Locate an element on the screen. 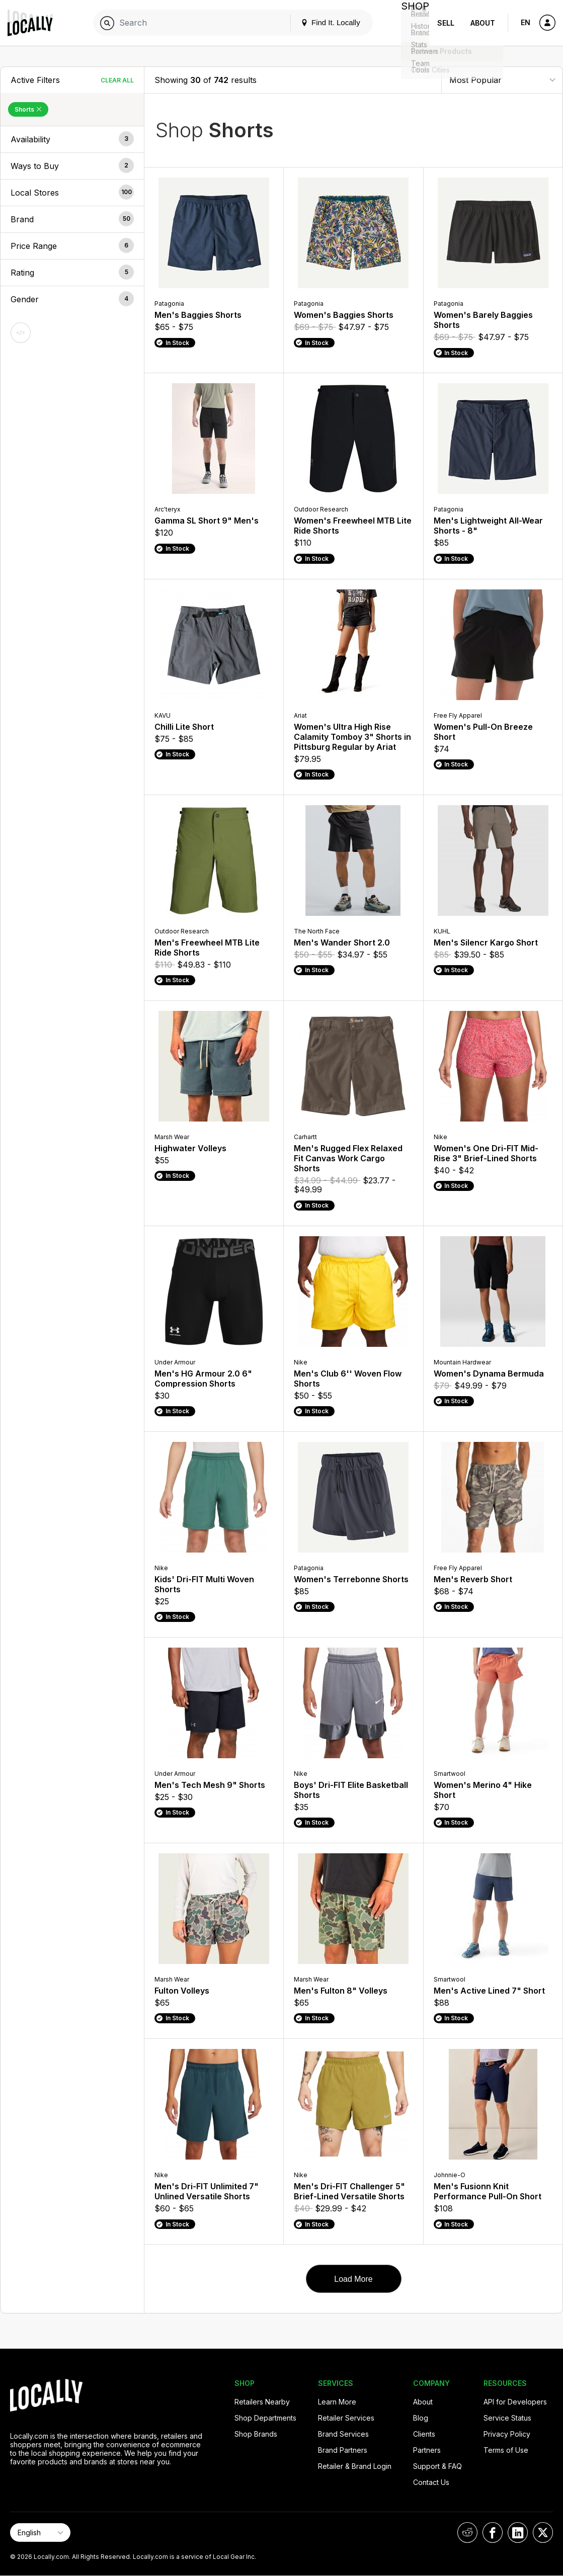 Image resolution: width=563 pixels, height=2576 pixels. Privacy Policy is located at coordinates (507, 2434).